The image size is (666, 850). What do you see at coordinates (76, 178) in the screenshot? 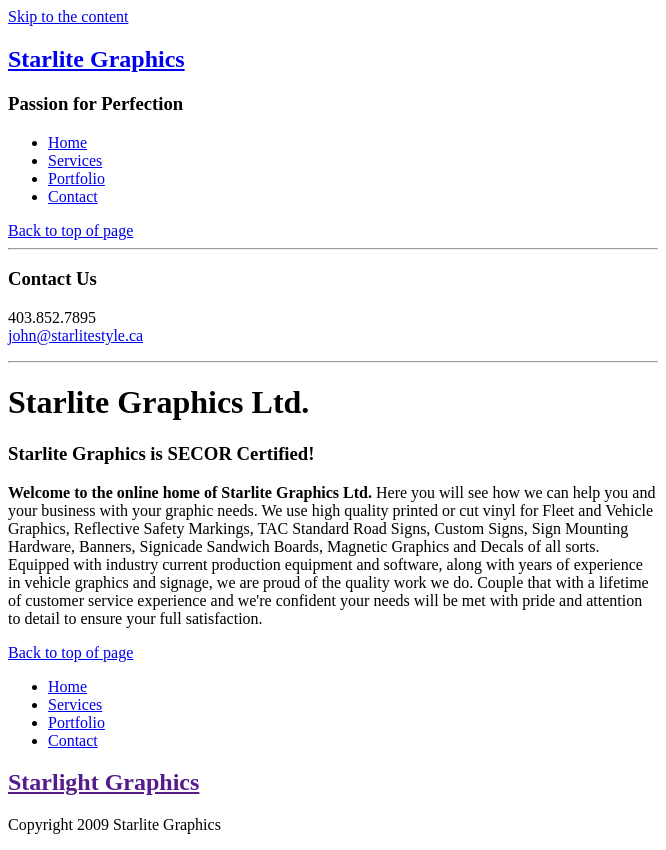
I see `Portfolio` at bounding box center [76, 178].